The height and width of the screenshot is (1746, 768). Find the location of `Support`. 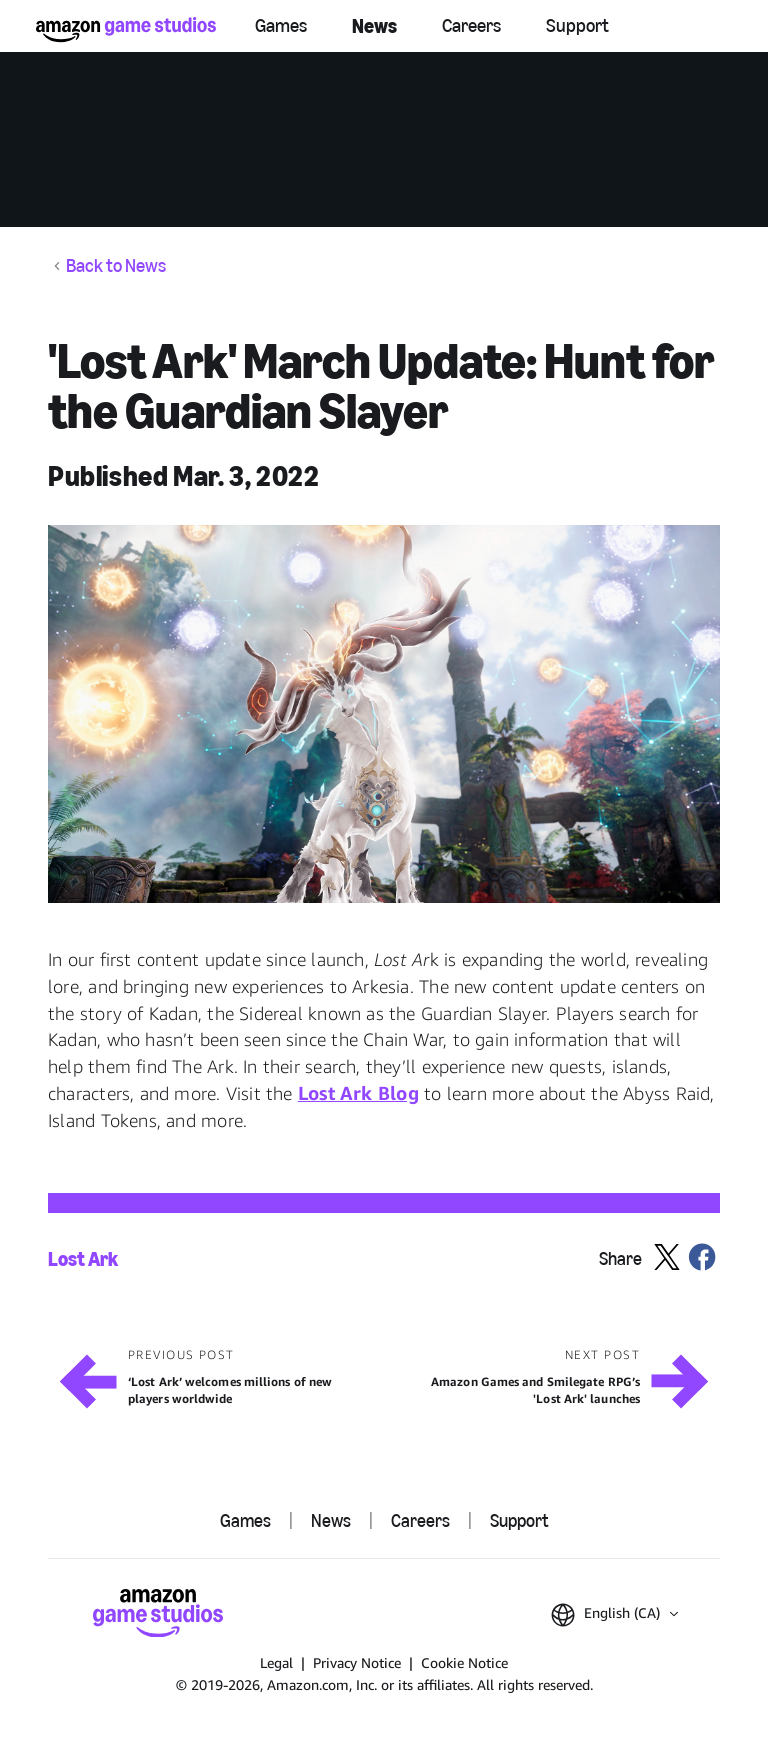

Support is located at coordinates (577, 25).